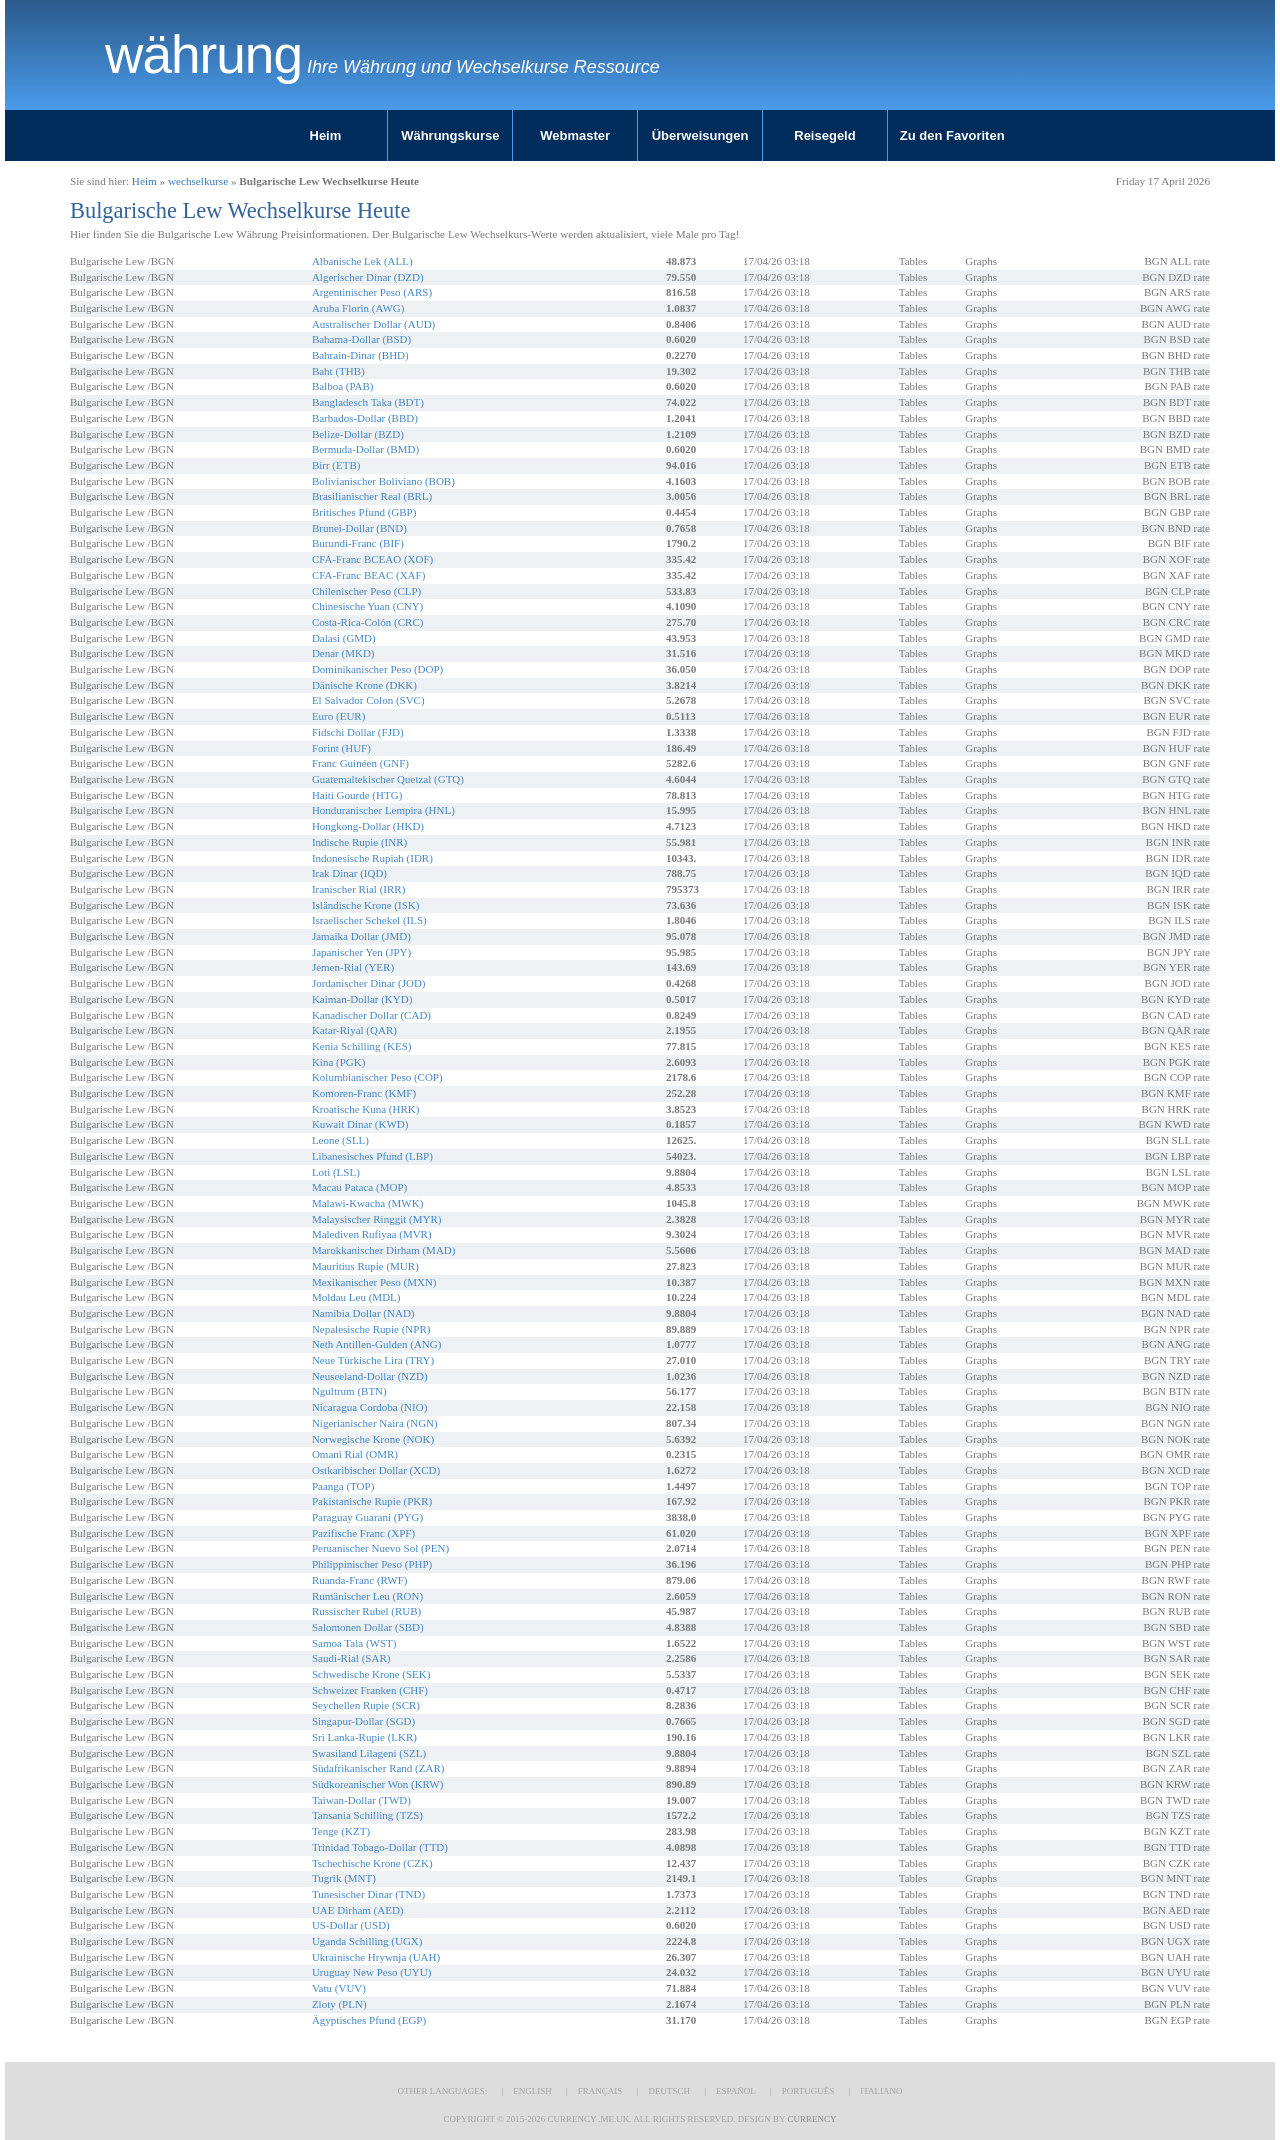  What do you see at coordinates (354, 1643) in the screenshot?
I see `Samoa Tala (WST)` at bounding box center [354, 1643].